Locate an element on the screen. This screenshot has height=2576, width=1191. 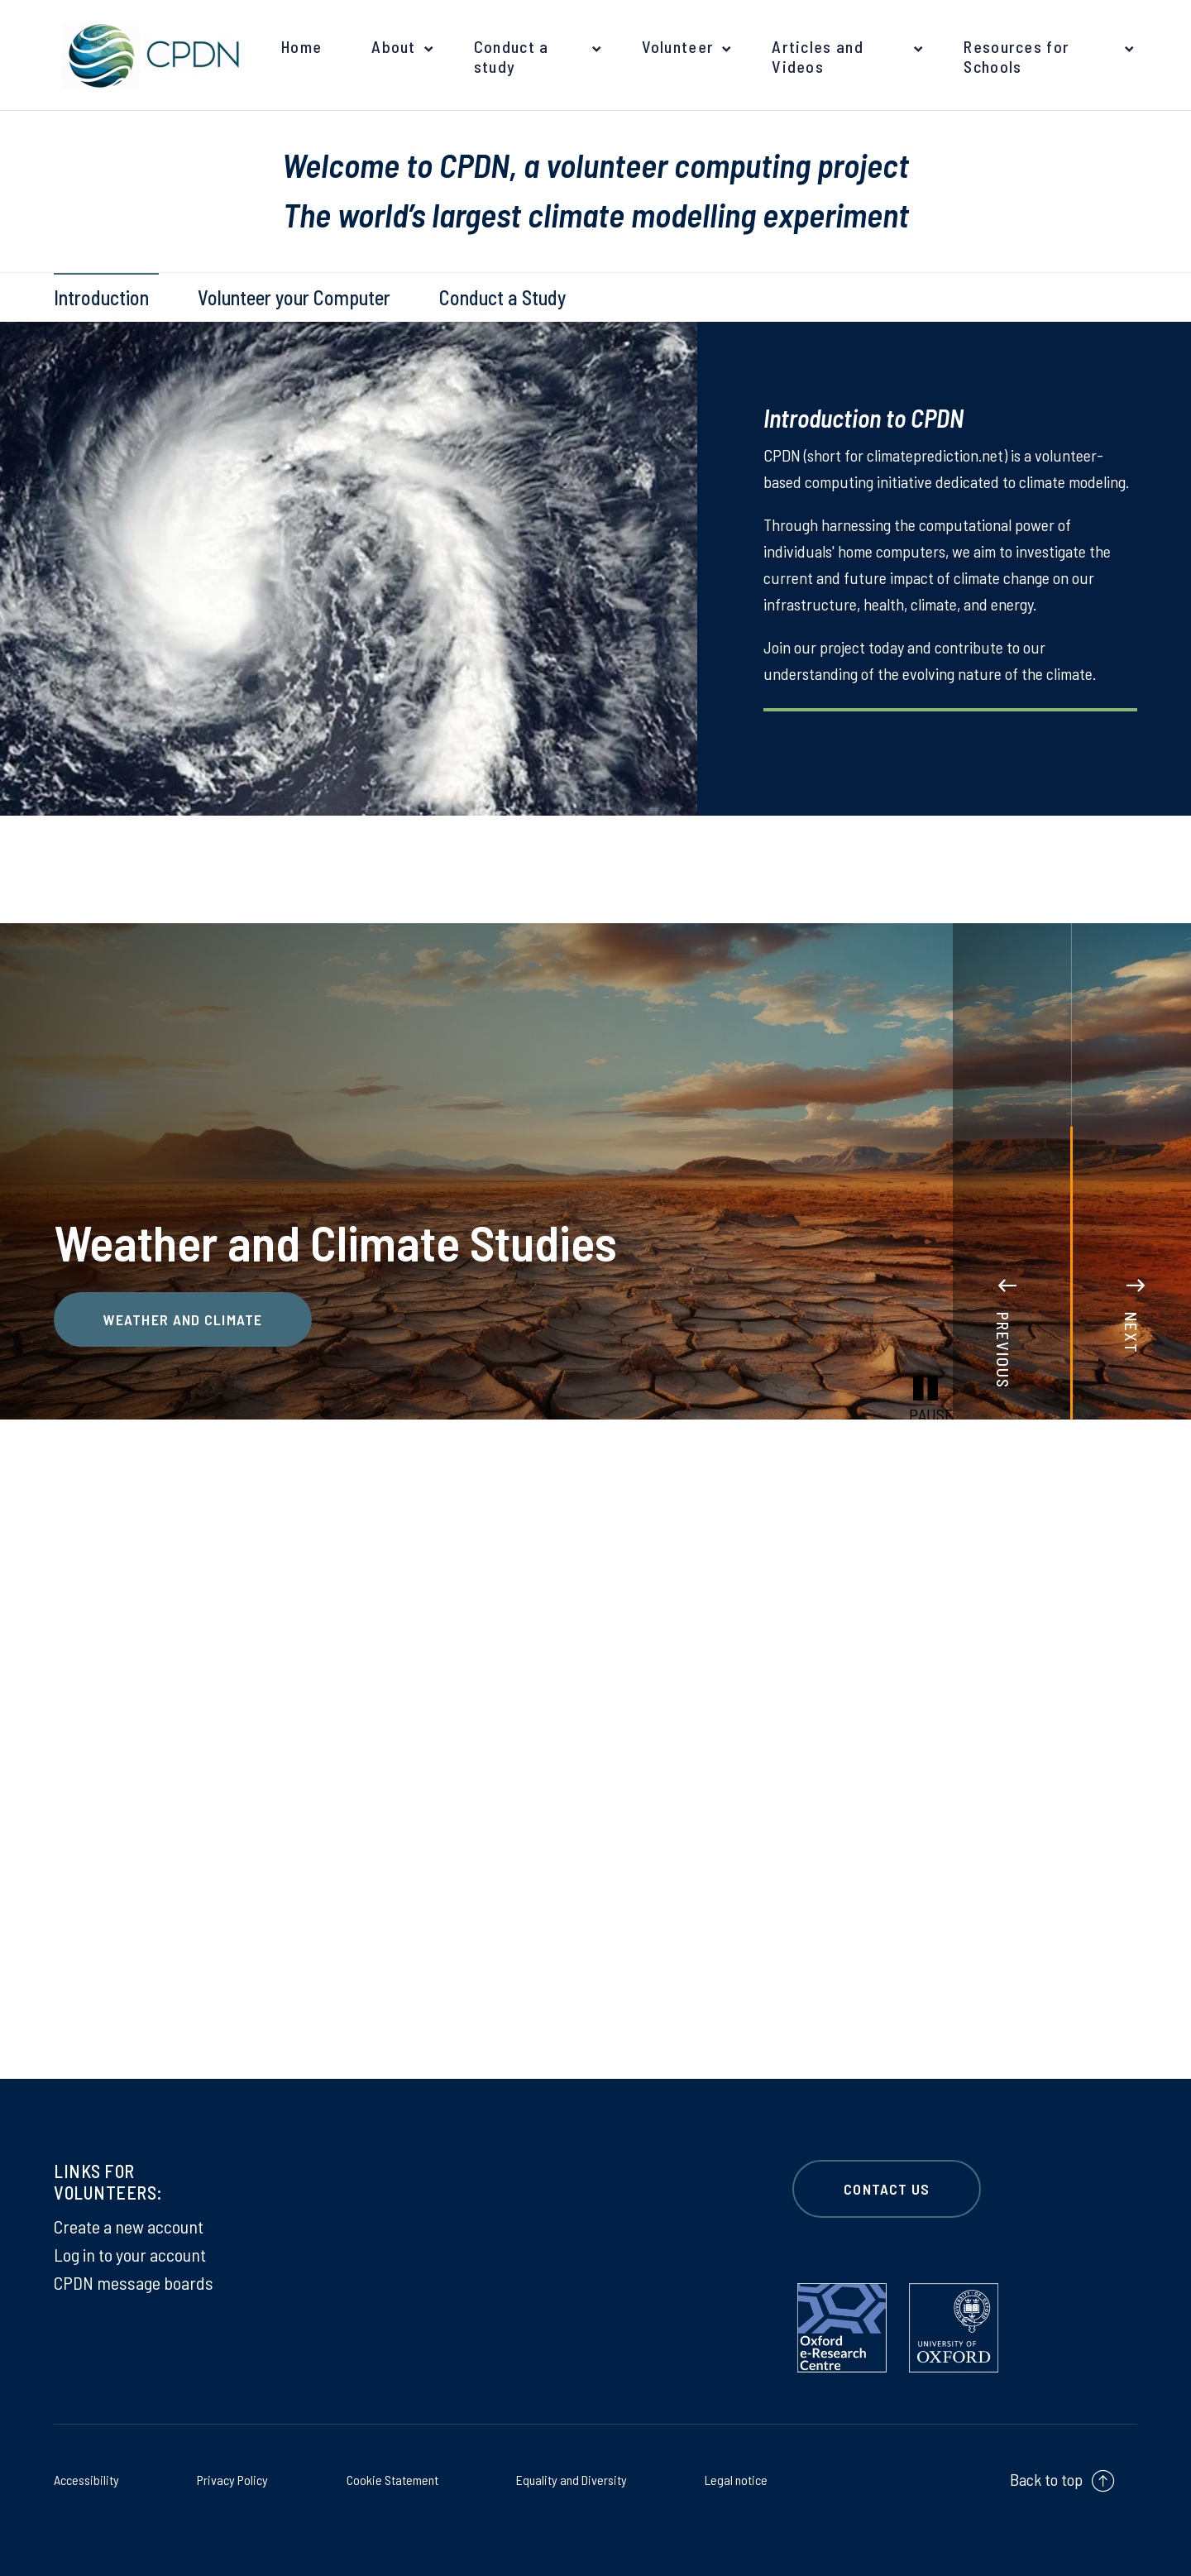
Equality and Diversity is located at coordinates (567, 2478).